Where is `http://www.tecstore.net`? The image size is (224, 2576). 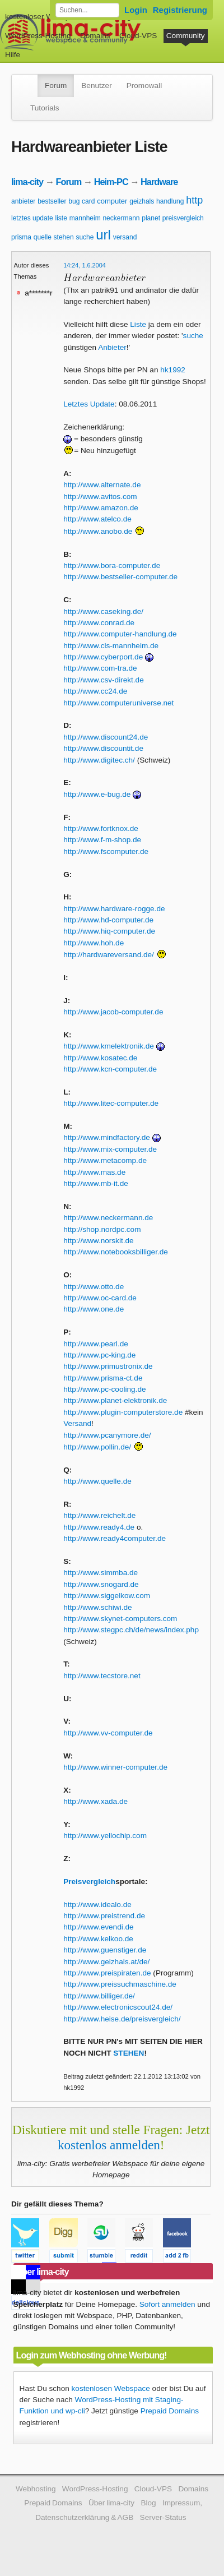
http://www.tecstore.net is located at coordinates (102, 1676).